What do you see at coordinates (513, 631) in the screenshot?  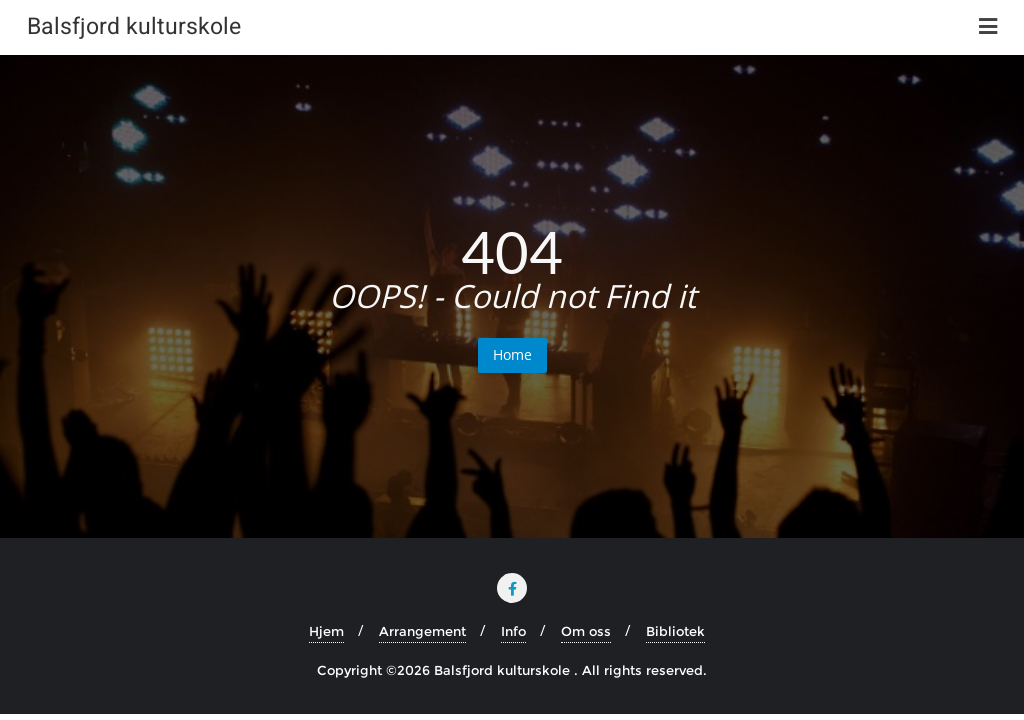 I see `Info` at bounding box center [513, 631].